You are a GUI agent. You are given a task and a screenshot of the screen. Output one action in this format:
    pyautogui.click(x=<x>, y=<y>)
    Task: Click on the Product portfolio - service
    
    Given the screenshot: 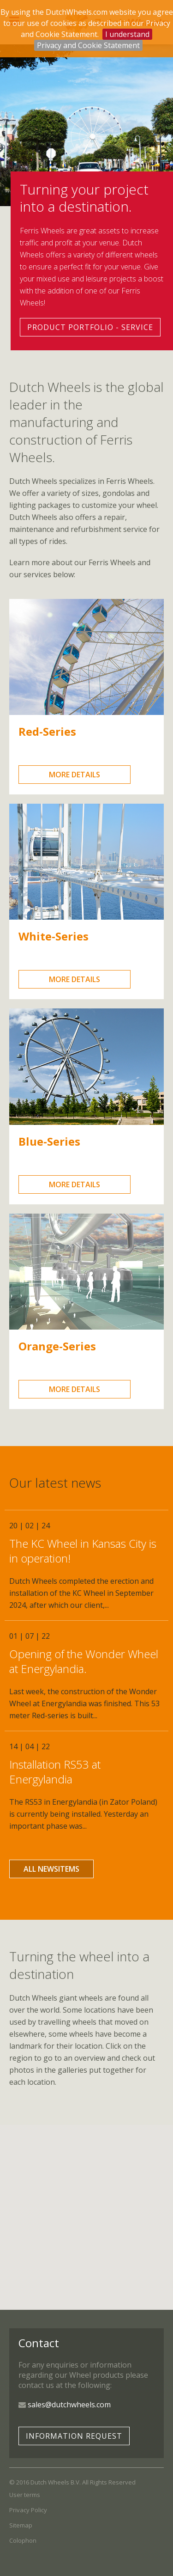 What is the action you would take?
    pyautogui.click(x=90, y=327)
    